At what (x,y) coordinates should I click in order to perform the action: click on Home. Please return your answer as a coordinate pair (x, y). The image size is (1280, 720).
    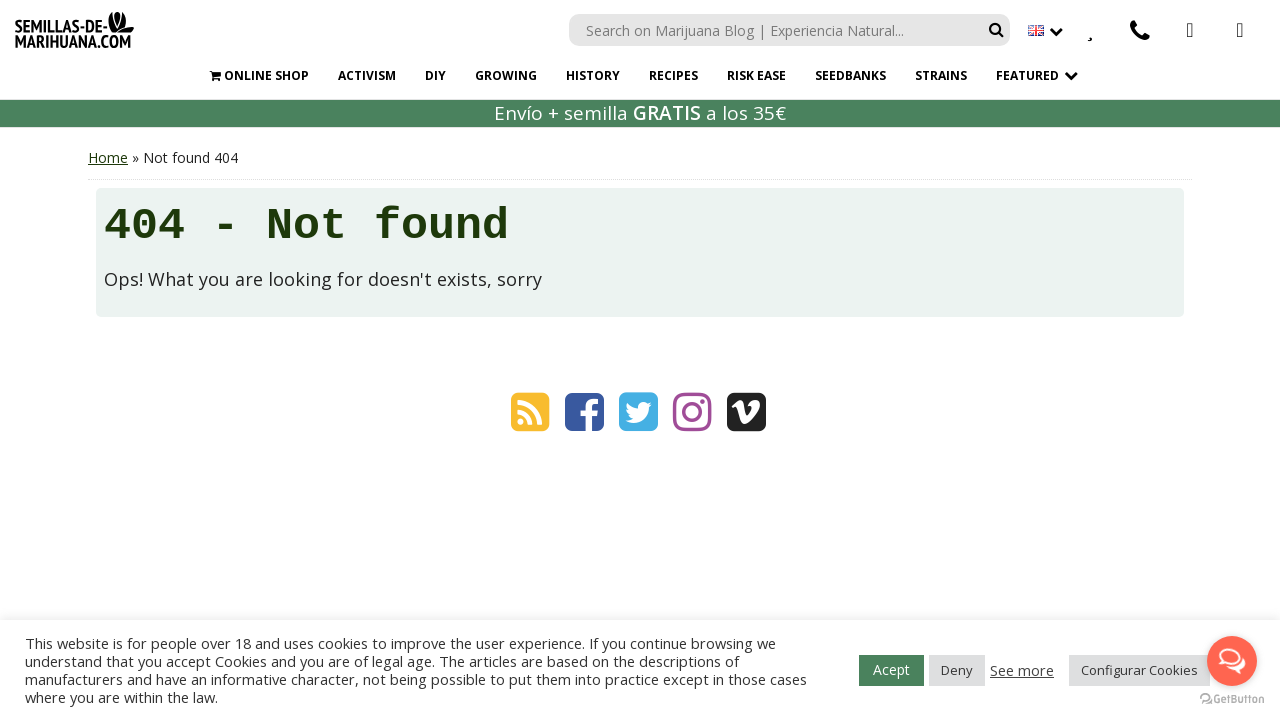
    Looking at the image, I should click on (108, 157).